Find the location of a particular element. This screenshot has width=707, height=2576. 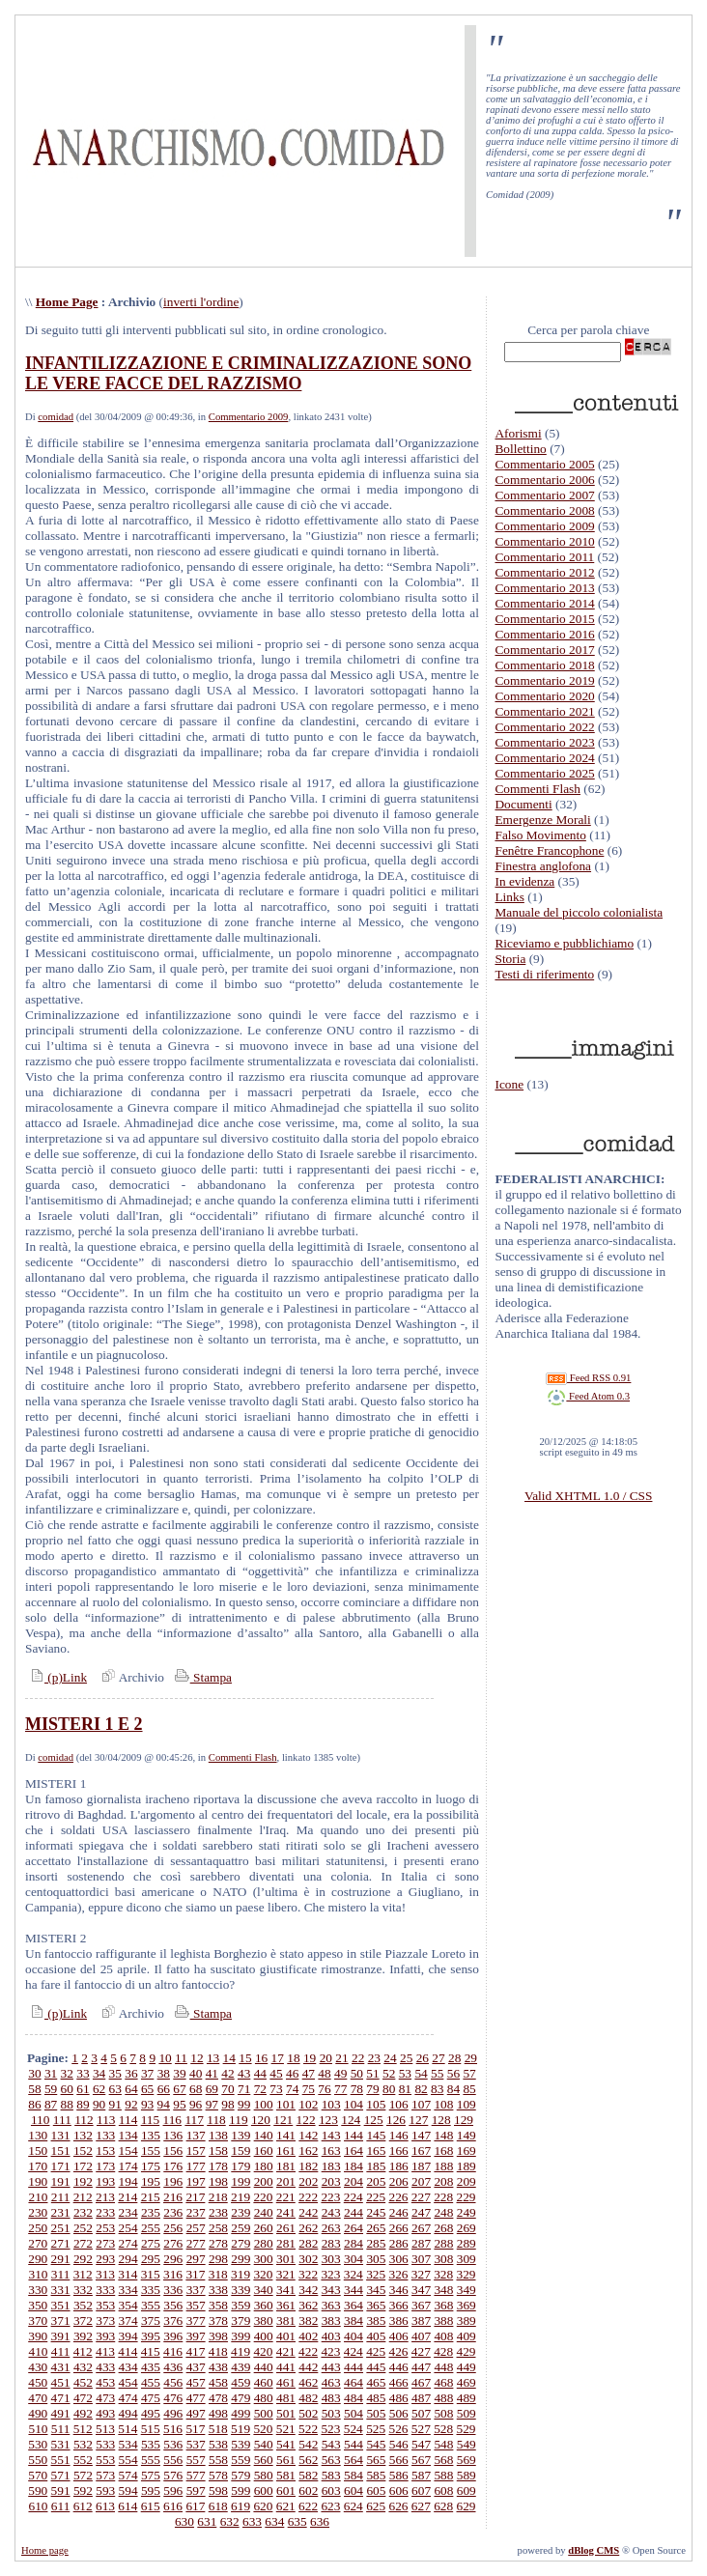

183 is located at coordinates (331, 2166).